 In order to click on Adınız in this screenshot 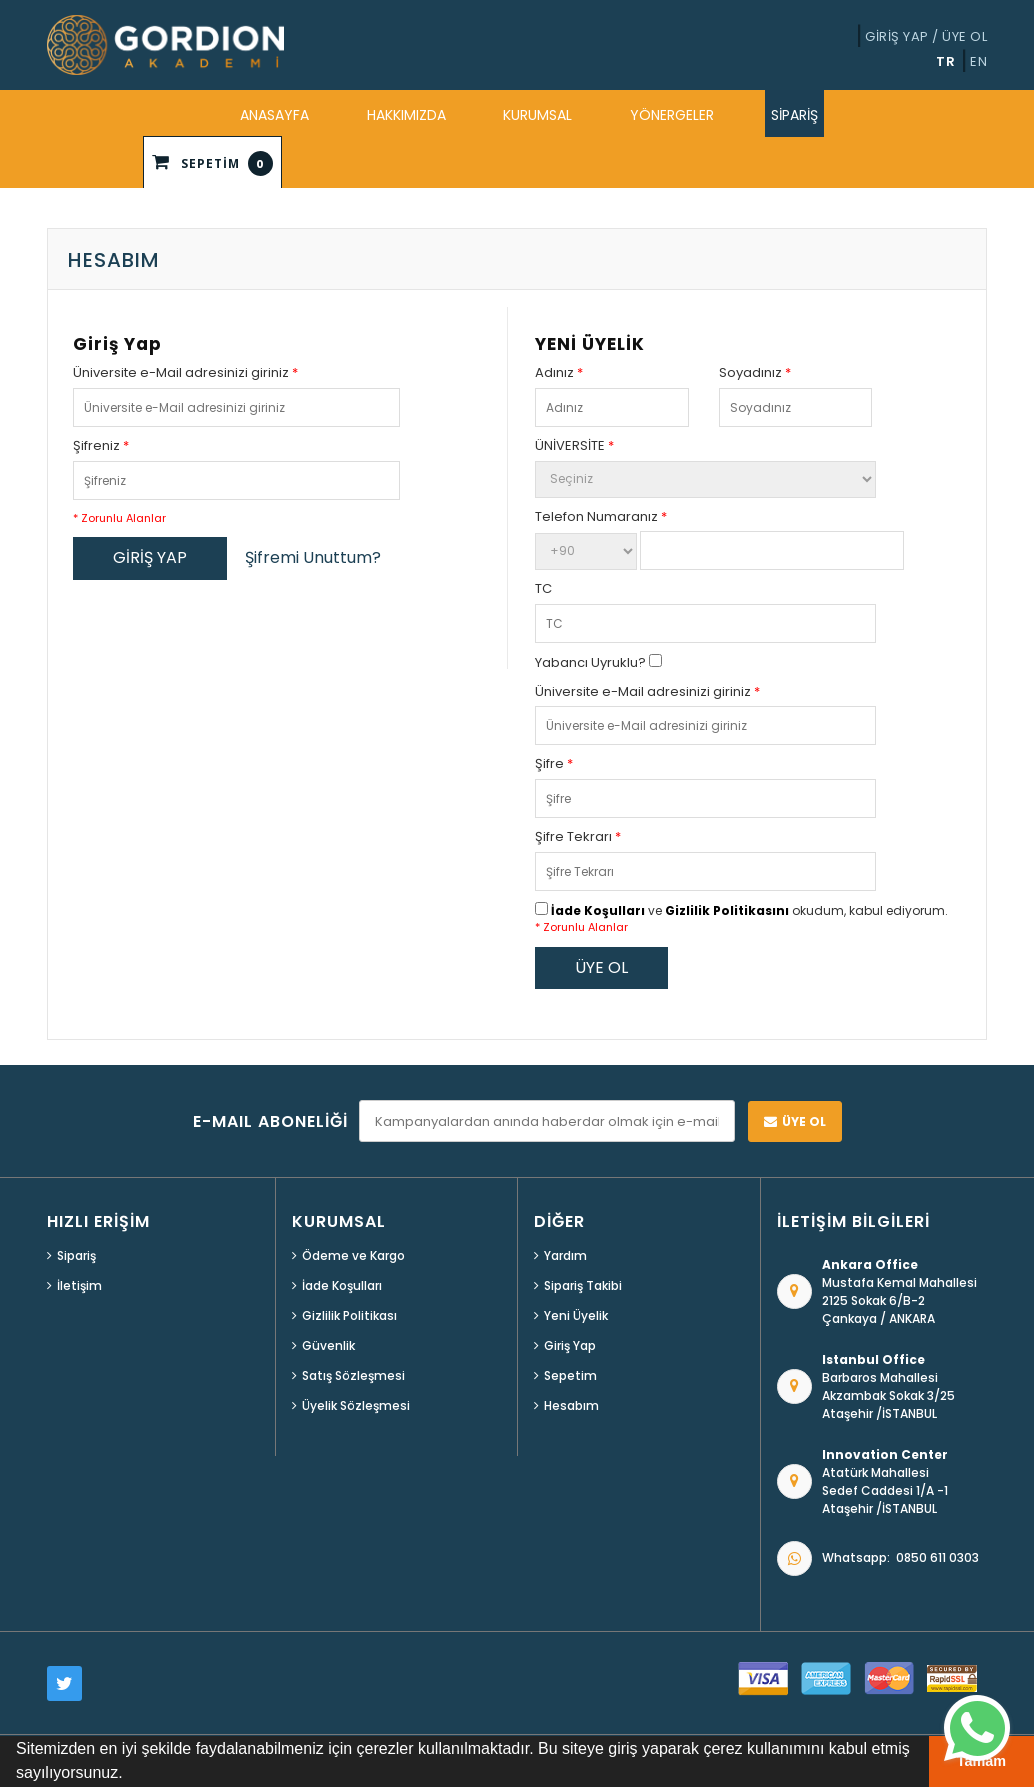, I will do `click(559, 373)`.